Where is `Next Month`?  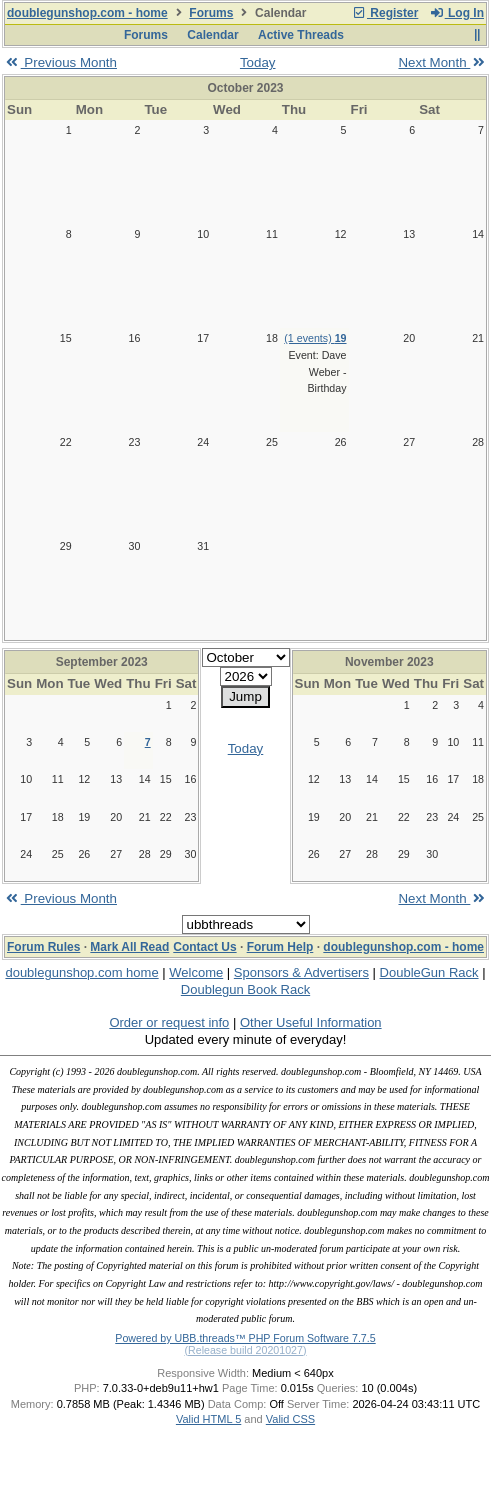
Next Month is located at coordinates (442, 62).